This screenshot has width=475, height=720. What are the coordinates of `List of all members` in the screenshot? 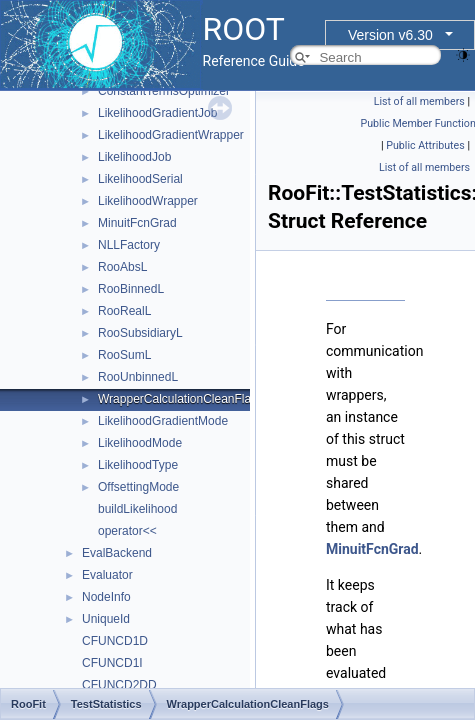 It's located at (419, 101).